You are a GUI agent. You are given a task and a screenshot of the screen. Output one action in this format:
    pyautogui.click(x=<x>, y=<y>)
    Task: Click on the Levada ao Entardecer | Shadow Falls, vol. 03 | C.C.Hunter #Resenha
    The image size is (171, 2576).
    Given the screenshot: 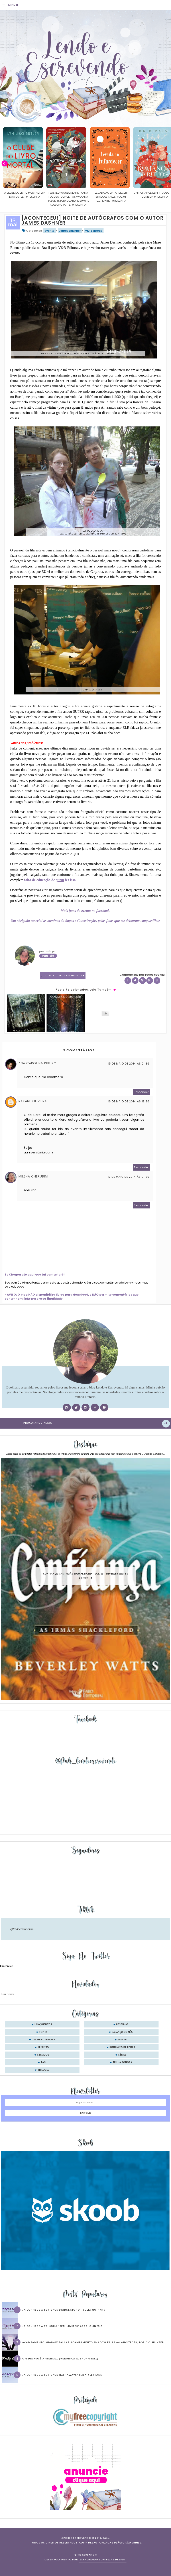 What is the action you would take?
    pyautogui.click(x=112, y=196)
    